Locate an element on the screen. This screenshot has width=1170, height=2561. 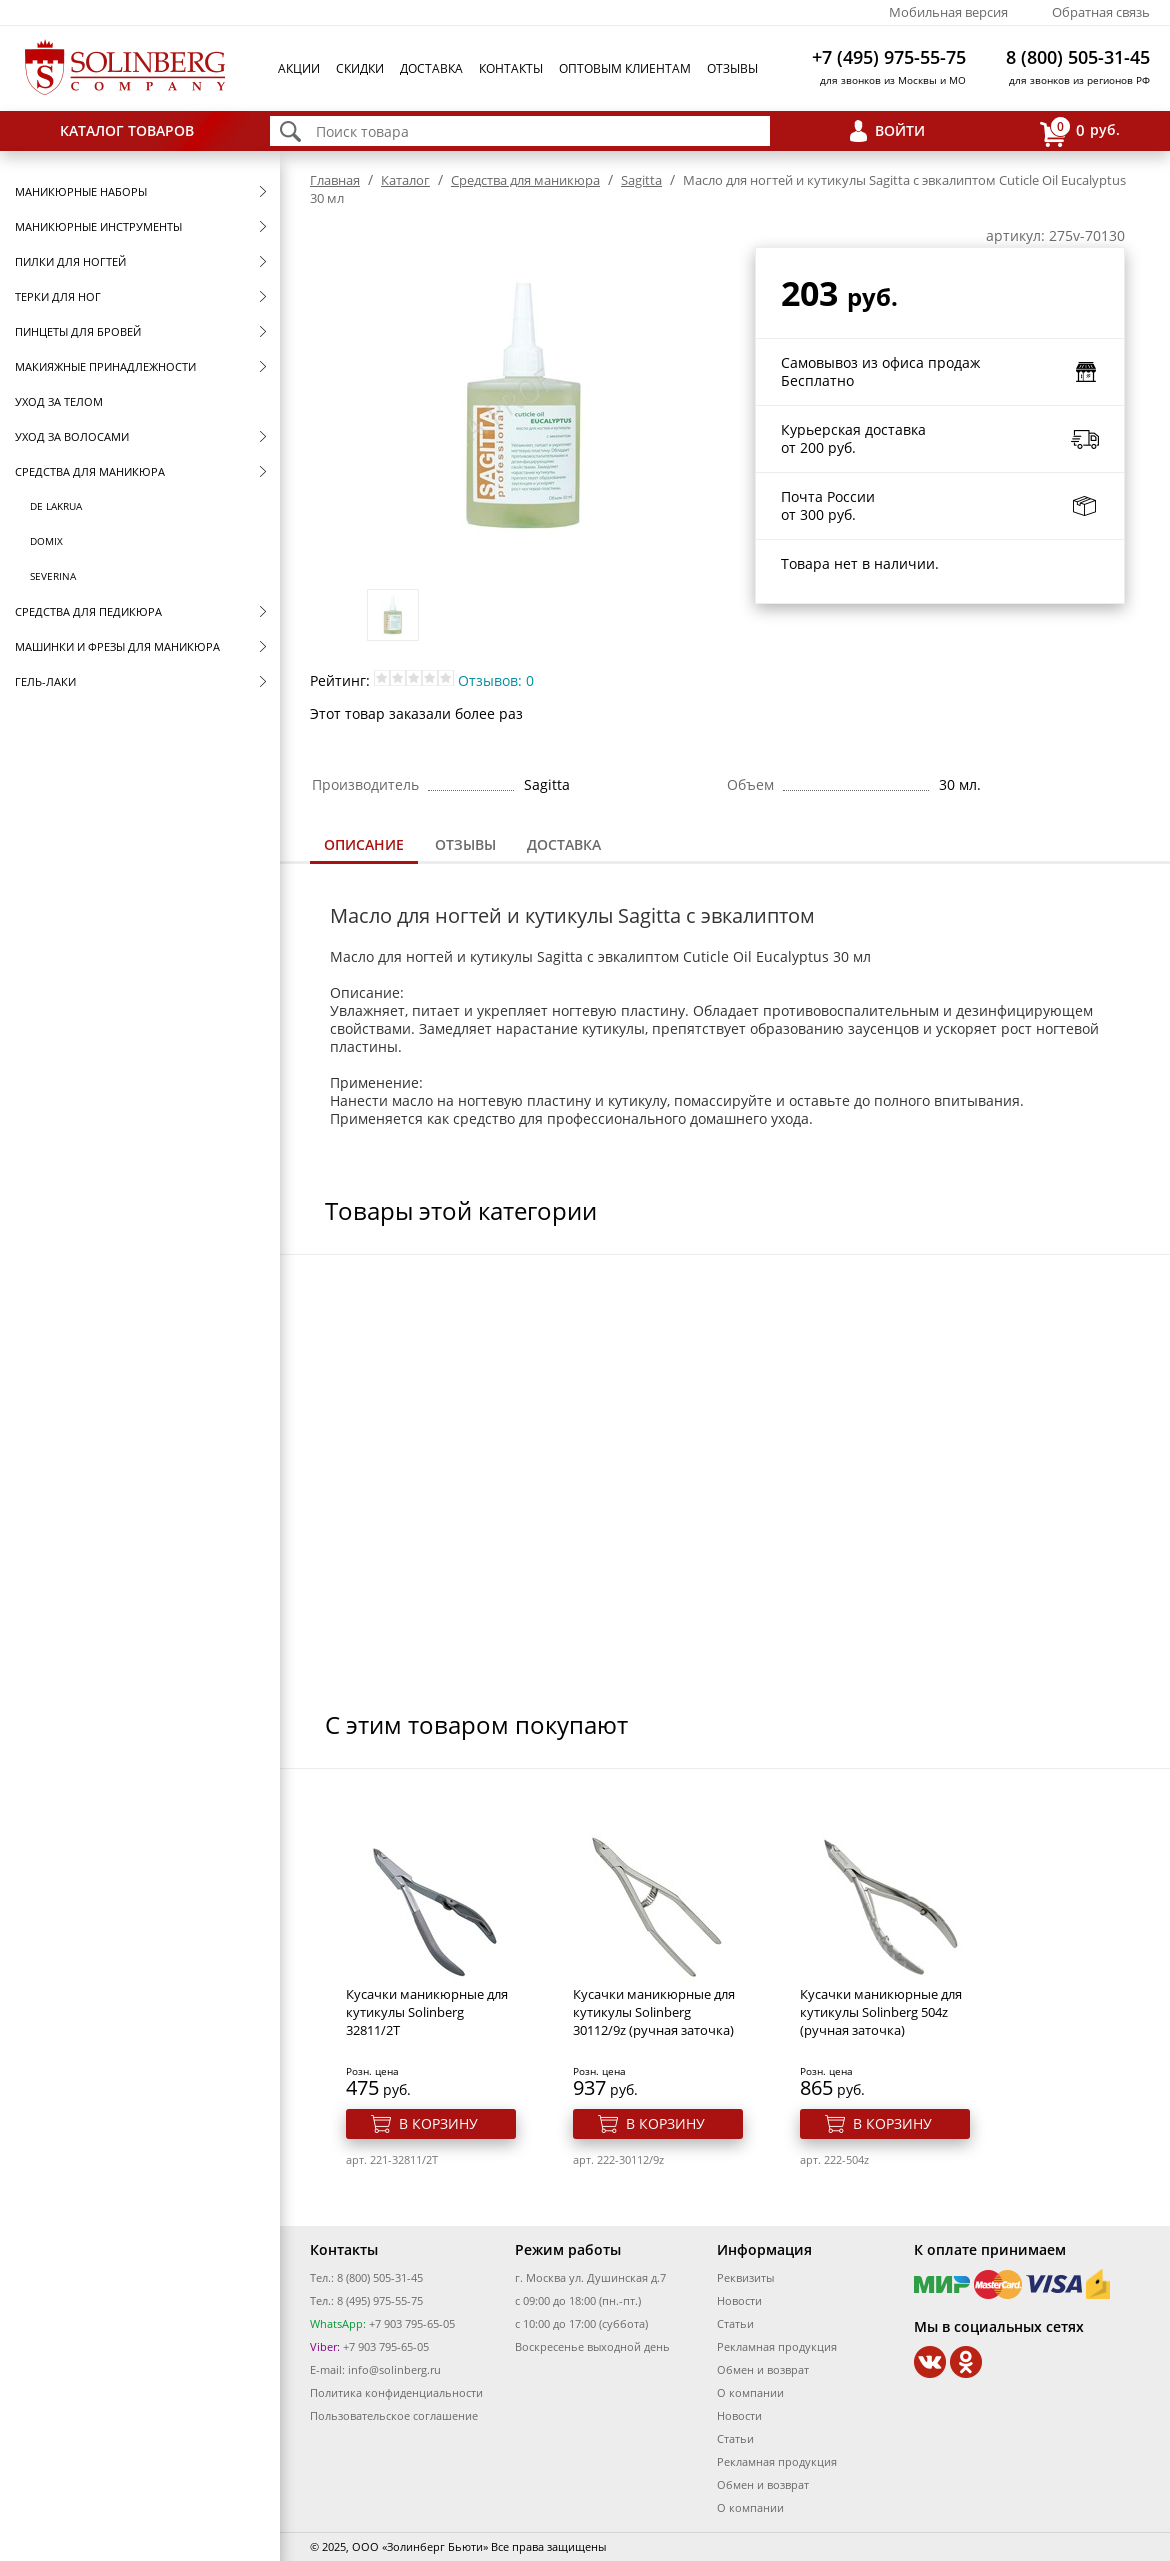
Кусачки маникюрные для кутикулы Solinberg 30112/9z (ручная заточка) is located at coordinates (654, 2012).